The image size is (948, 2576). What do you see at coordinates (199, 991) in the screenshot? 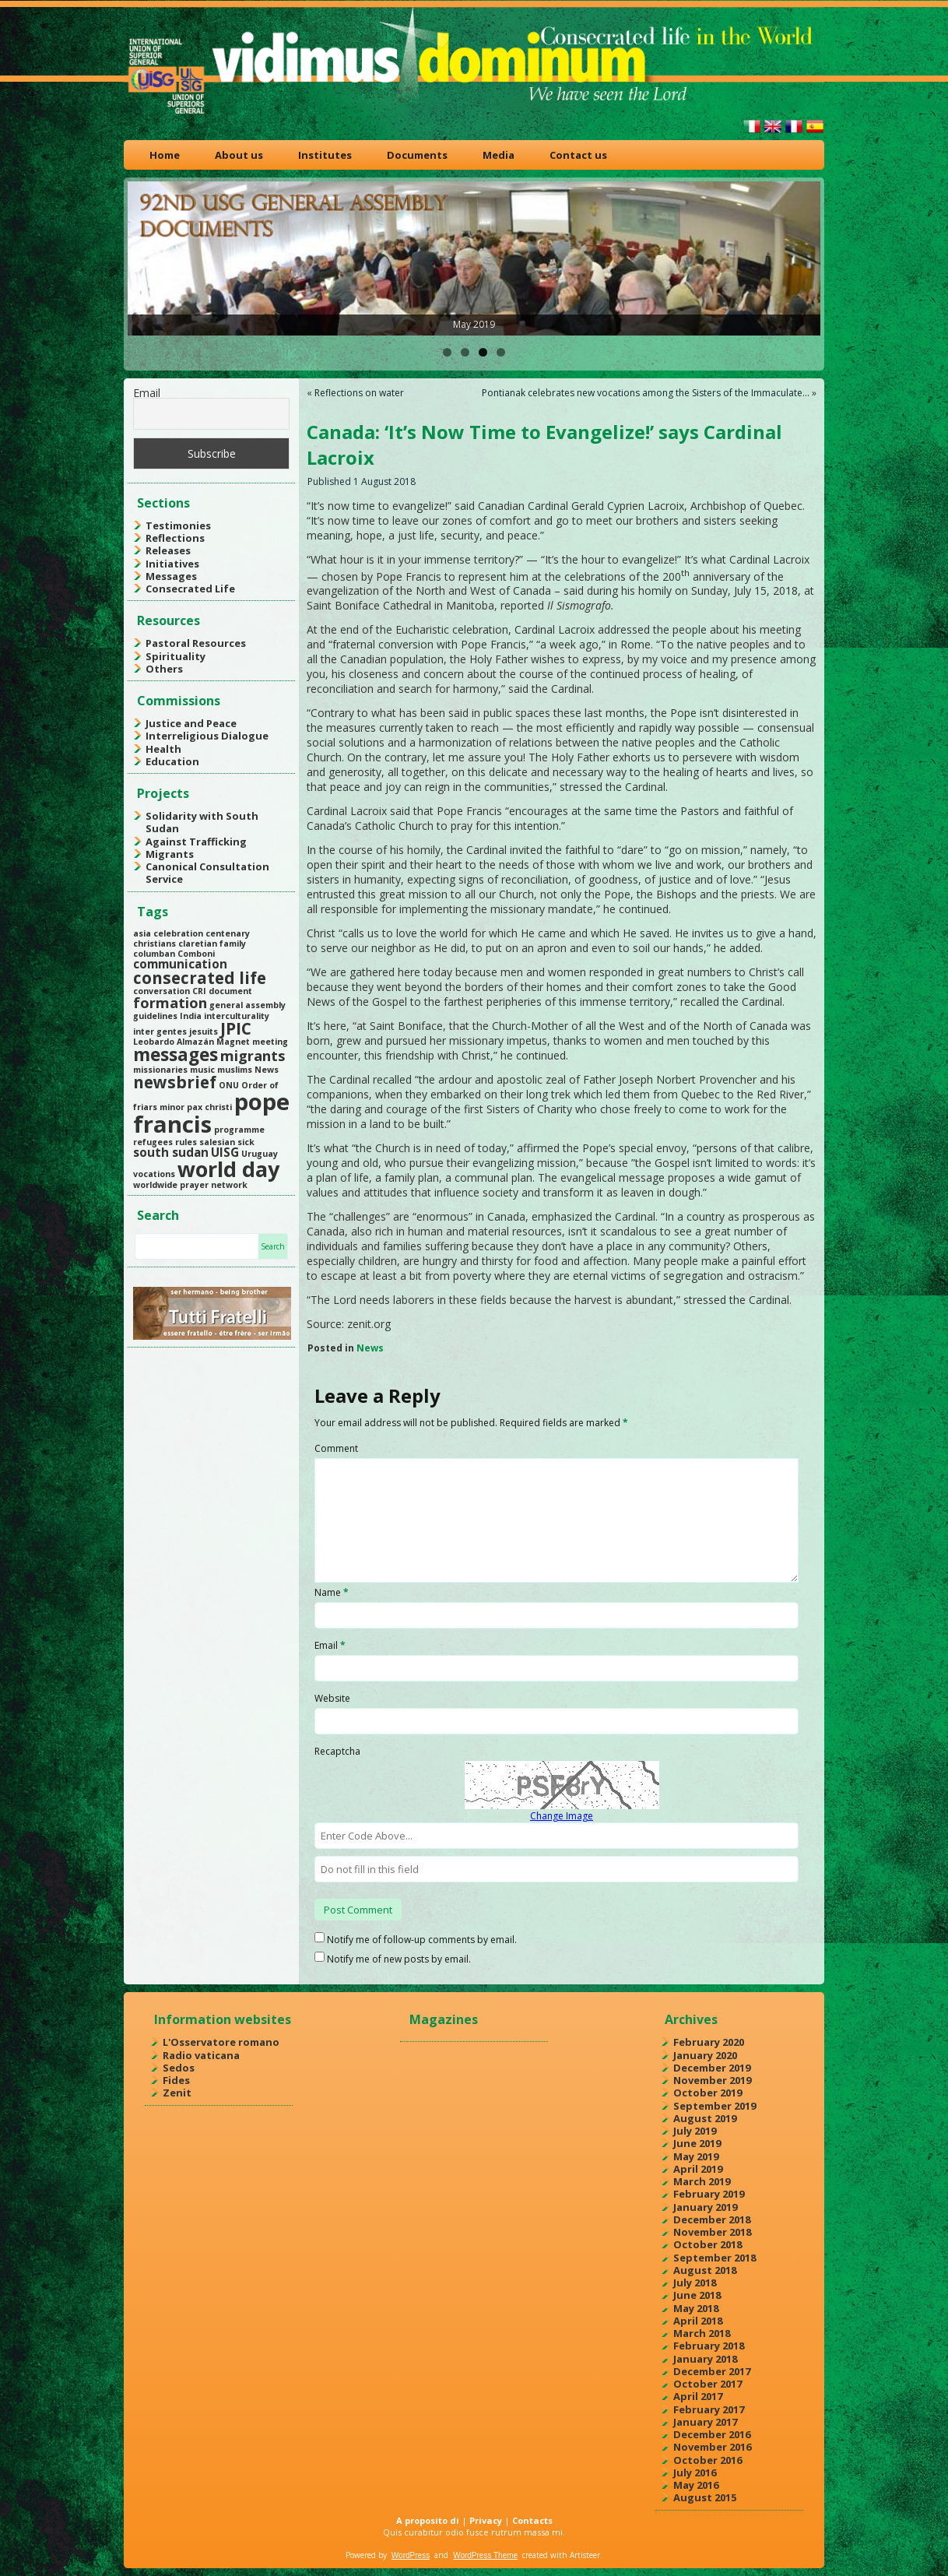
I see `CRI [CRI (1 item)]` at bounding box center [199, 991].